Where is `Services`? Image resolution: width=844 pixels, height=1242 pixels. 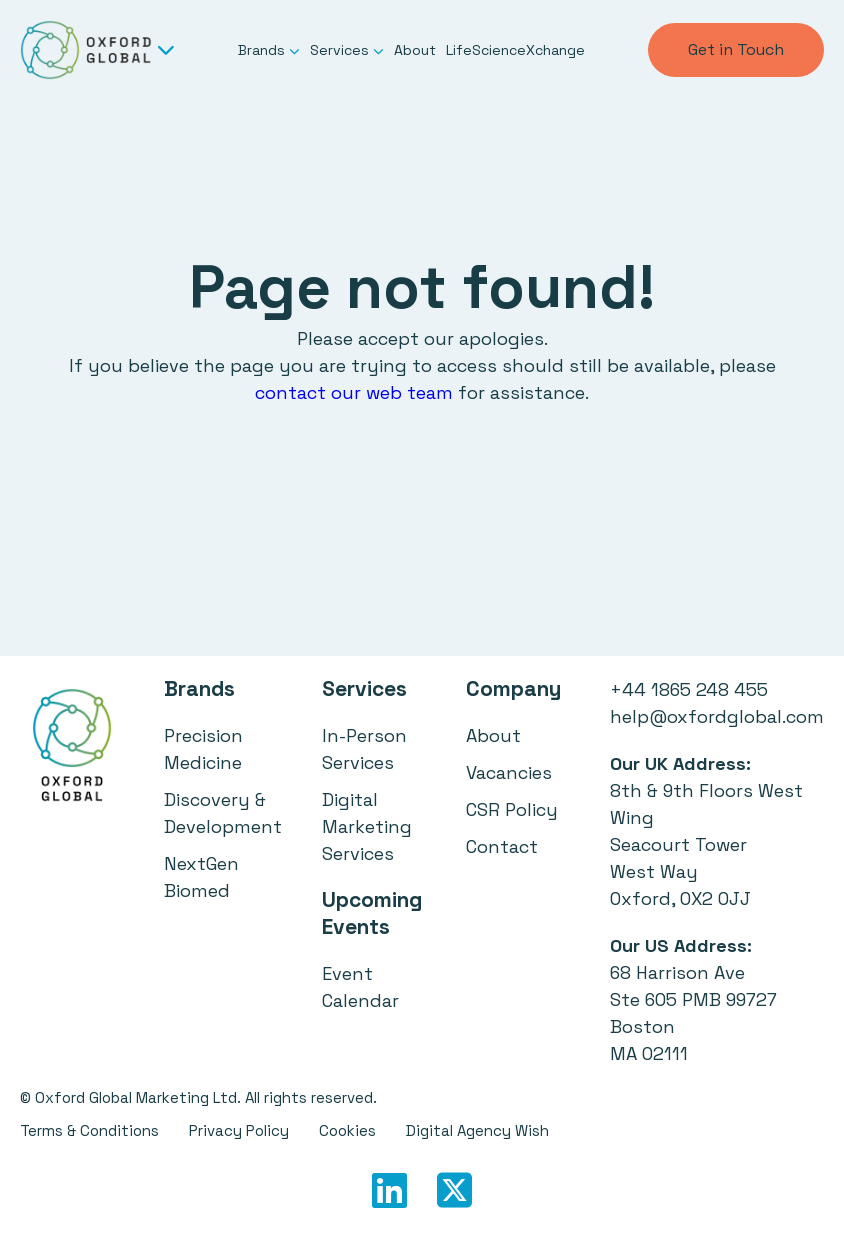 Services is located at coordinates (347, 50).